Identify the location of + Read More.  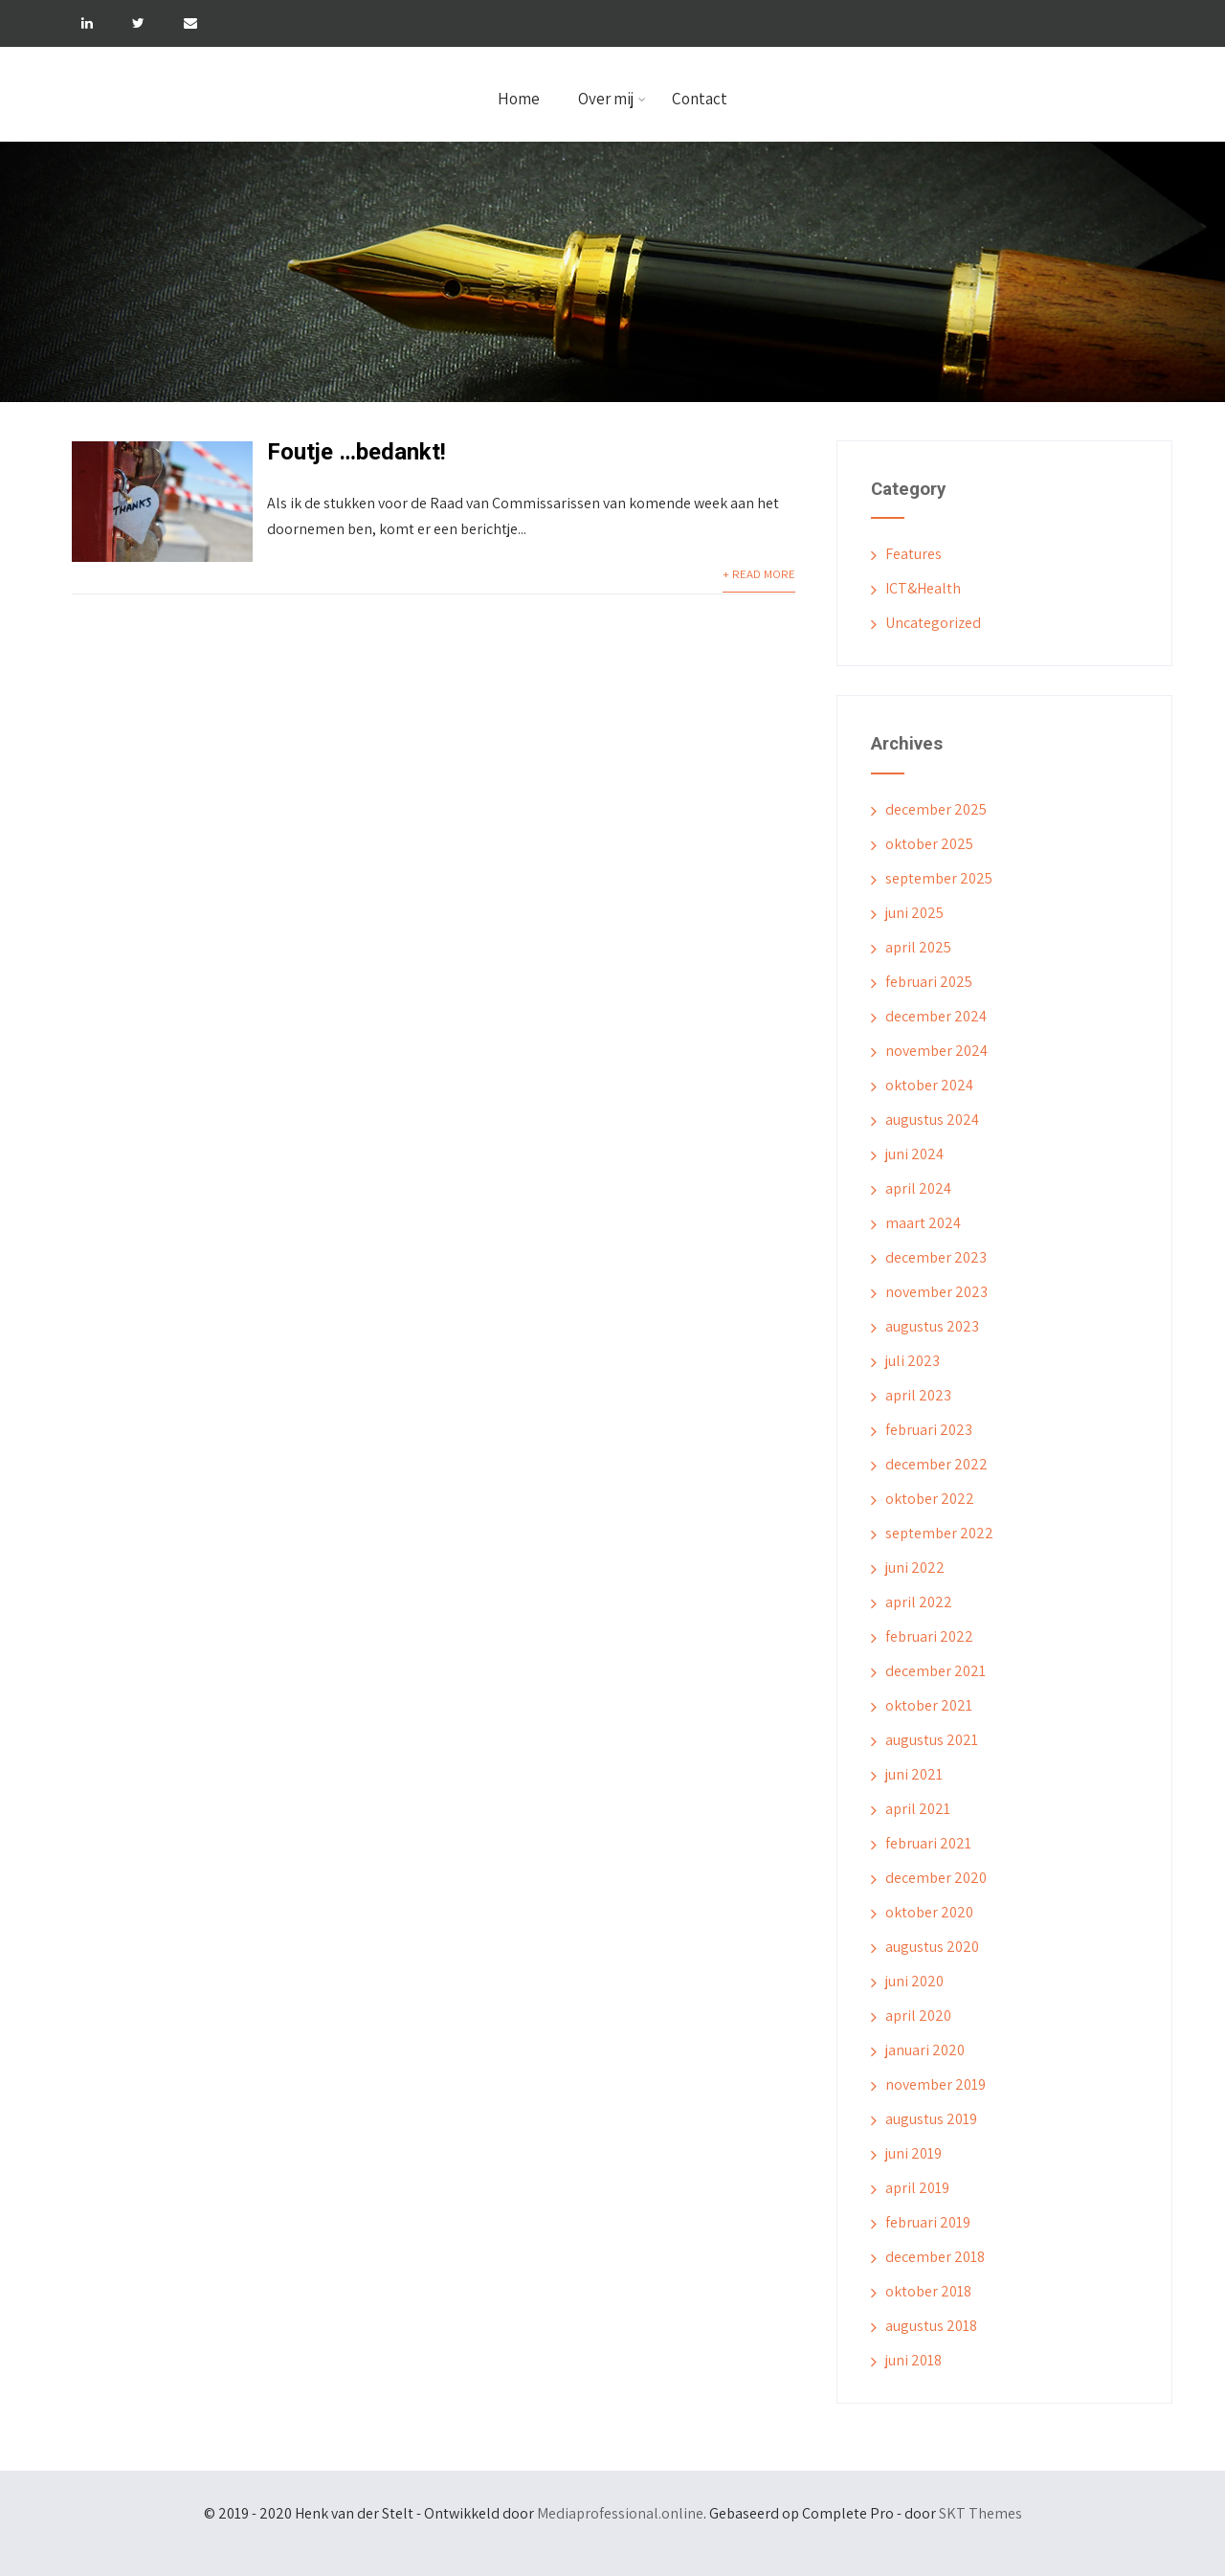
(759, 574).